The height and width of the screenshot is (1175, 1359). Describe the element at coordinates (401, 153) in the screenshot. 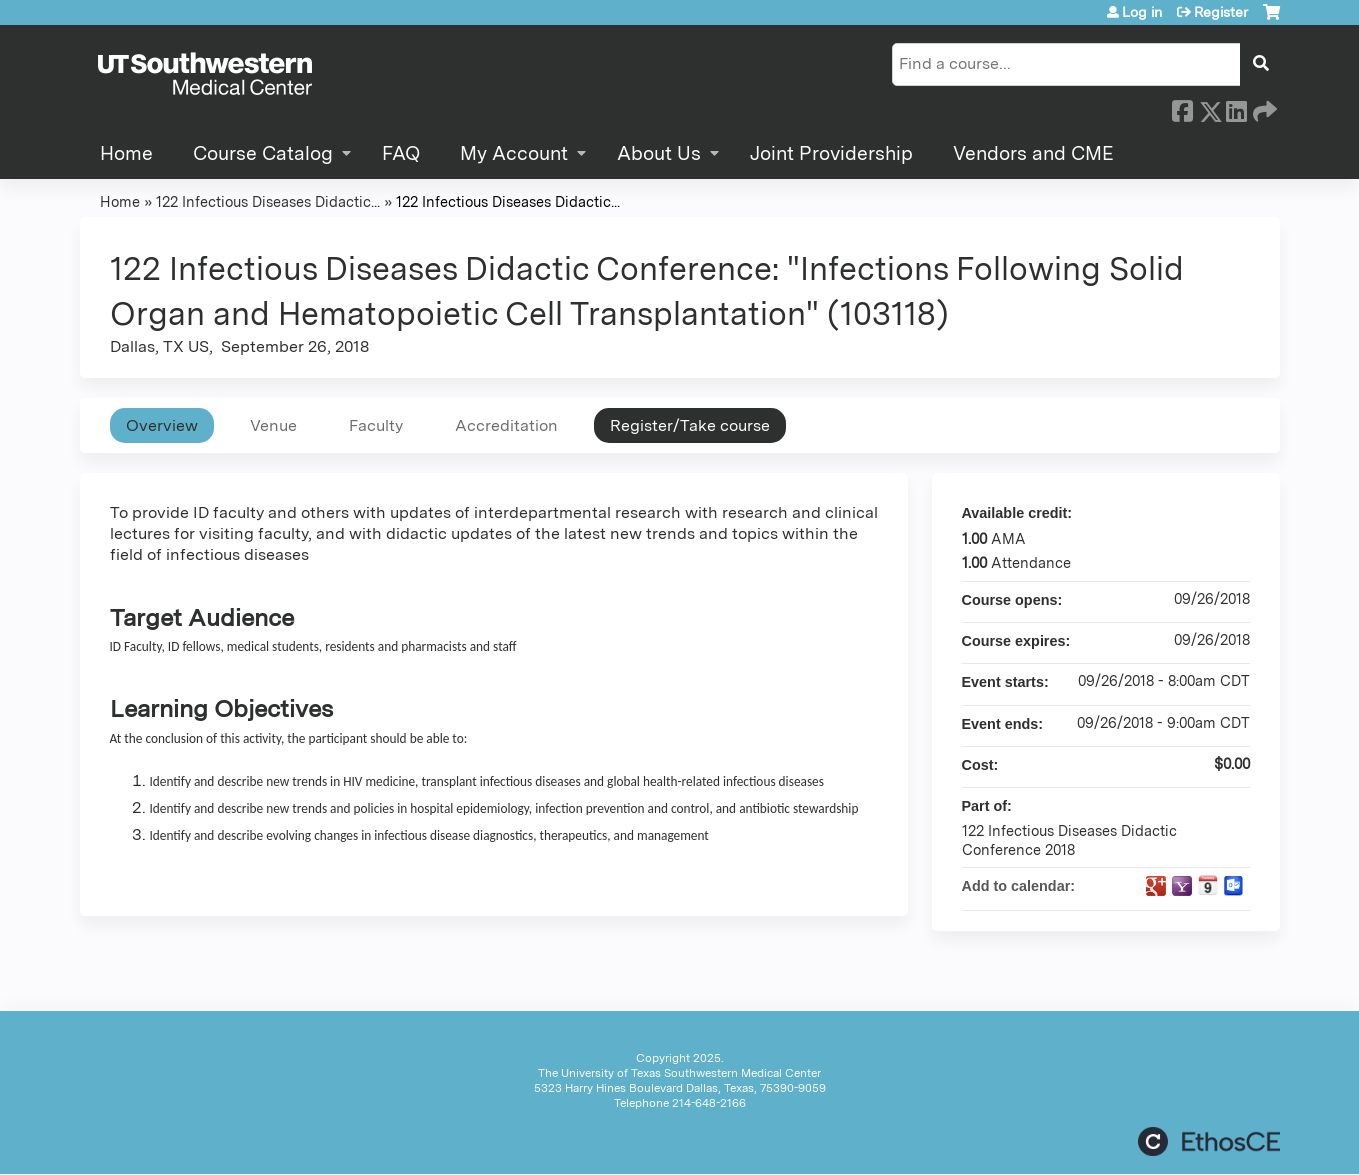

I see `FAQ` at that location.